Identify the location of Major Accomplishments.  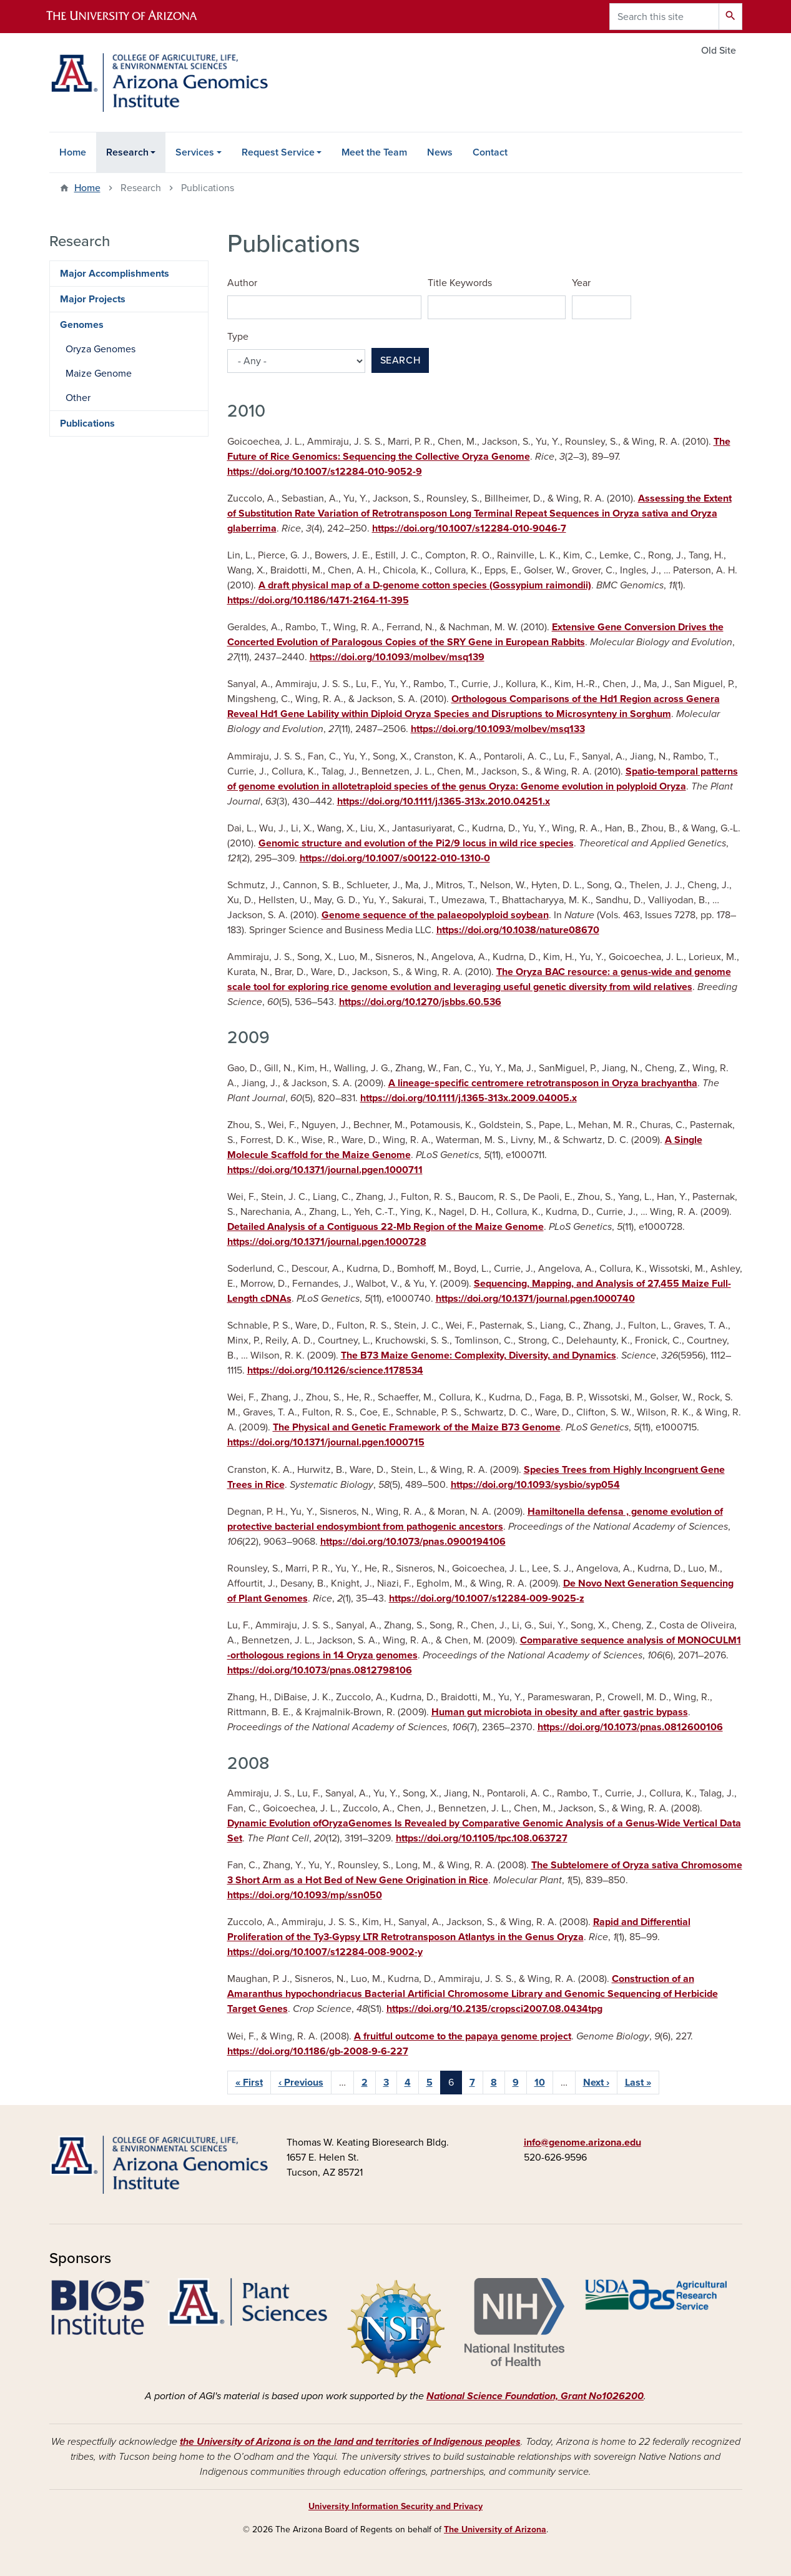
(114, 273).